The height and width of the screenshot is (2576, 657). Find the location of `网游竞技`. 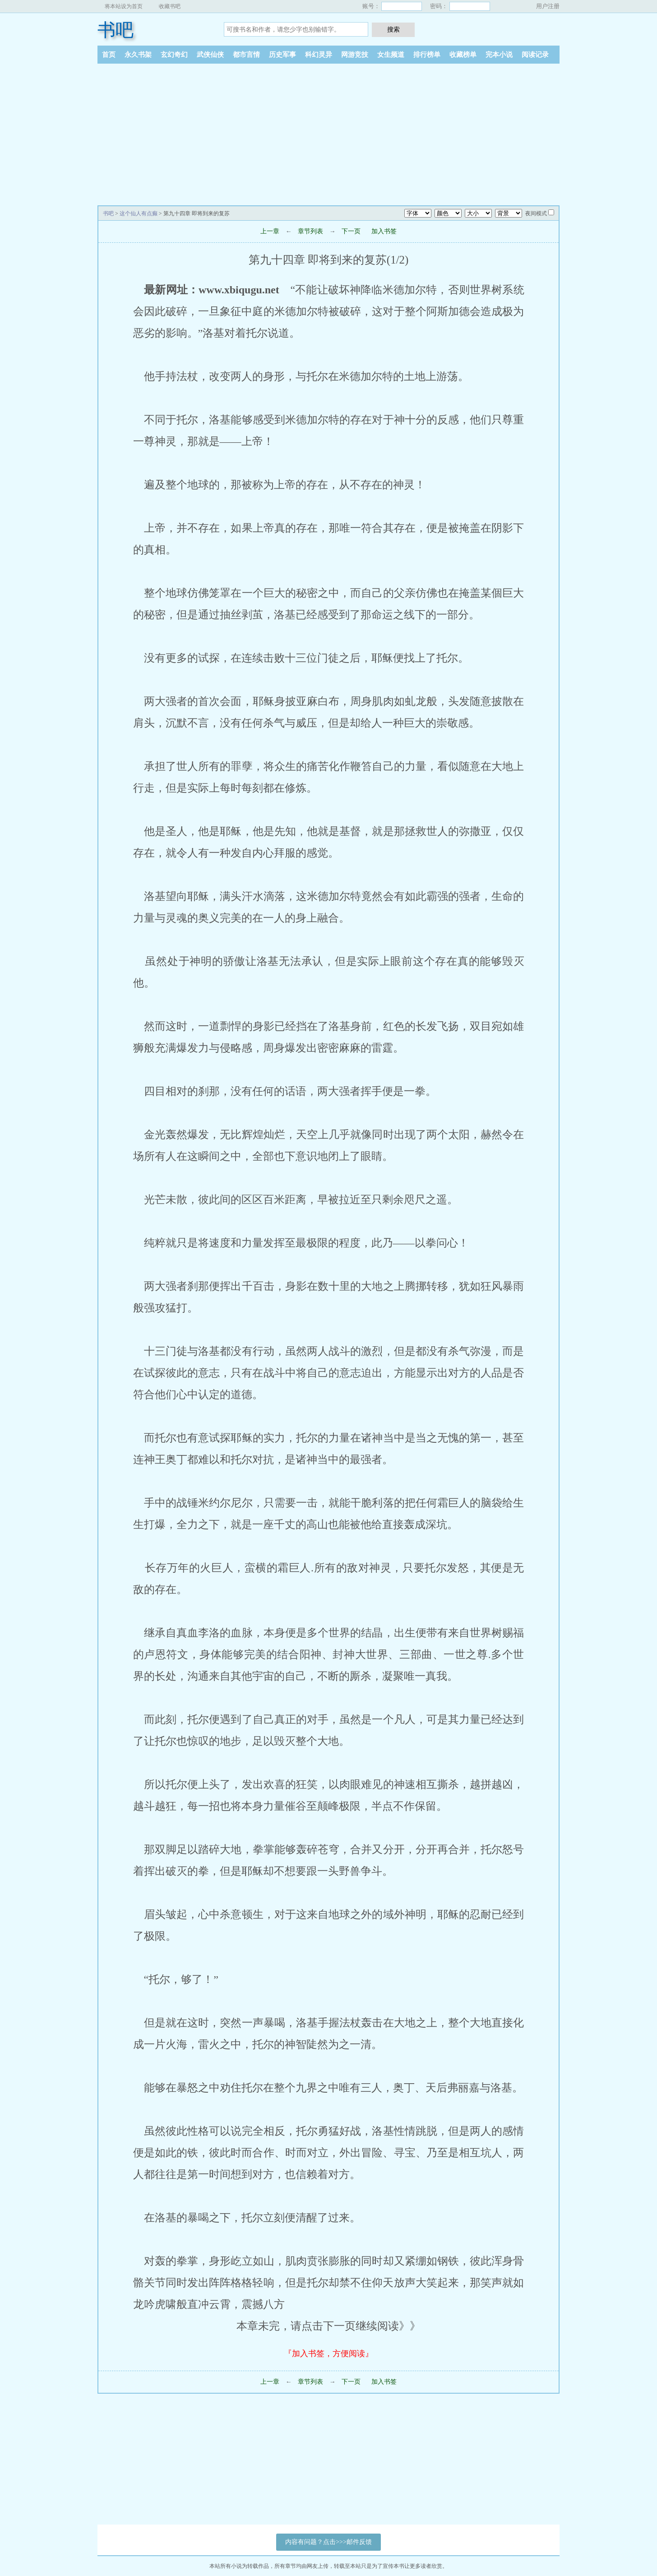

网游竞技 is located at coordinates (354, 54).